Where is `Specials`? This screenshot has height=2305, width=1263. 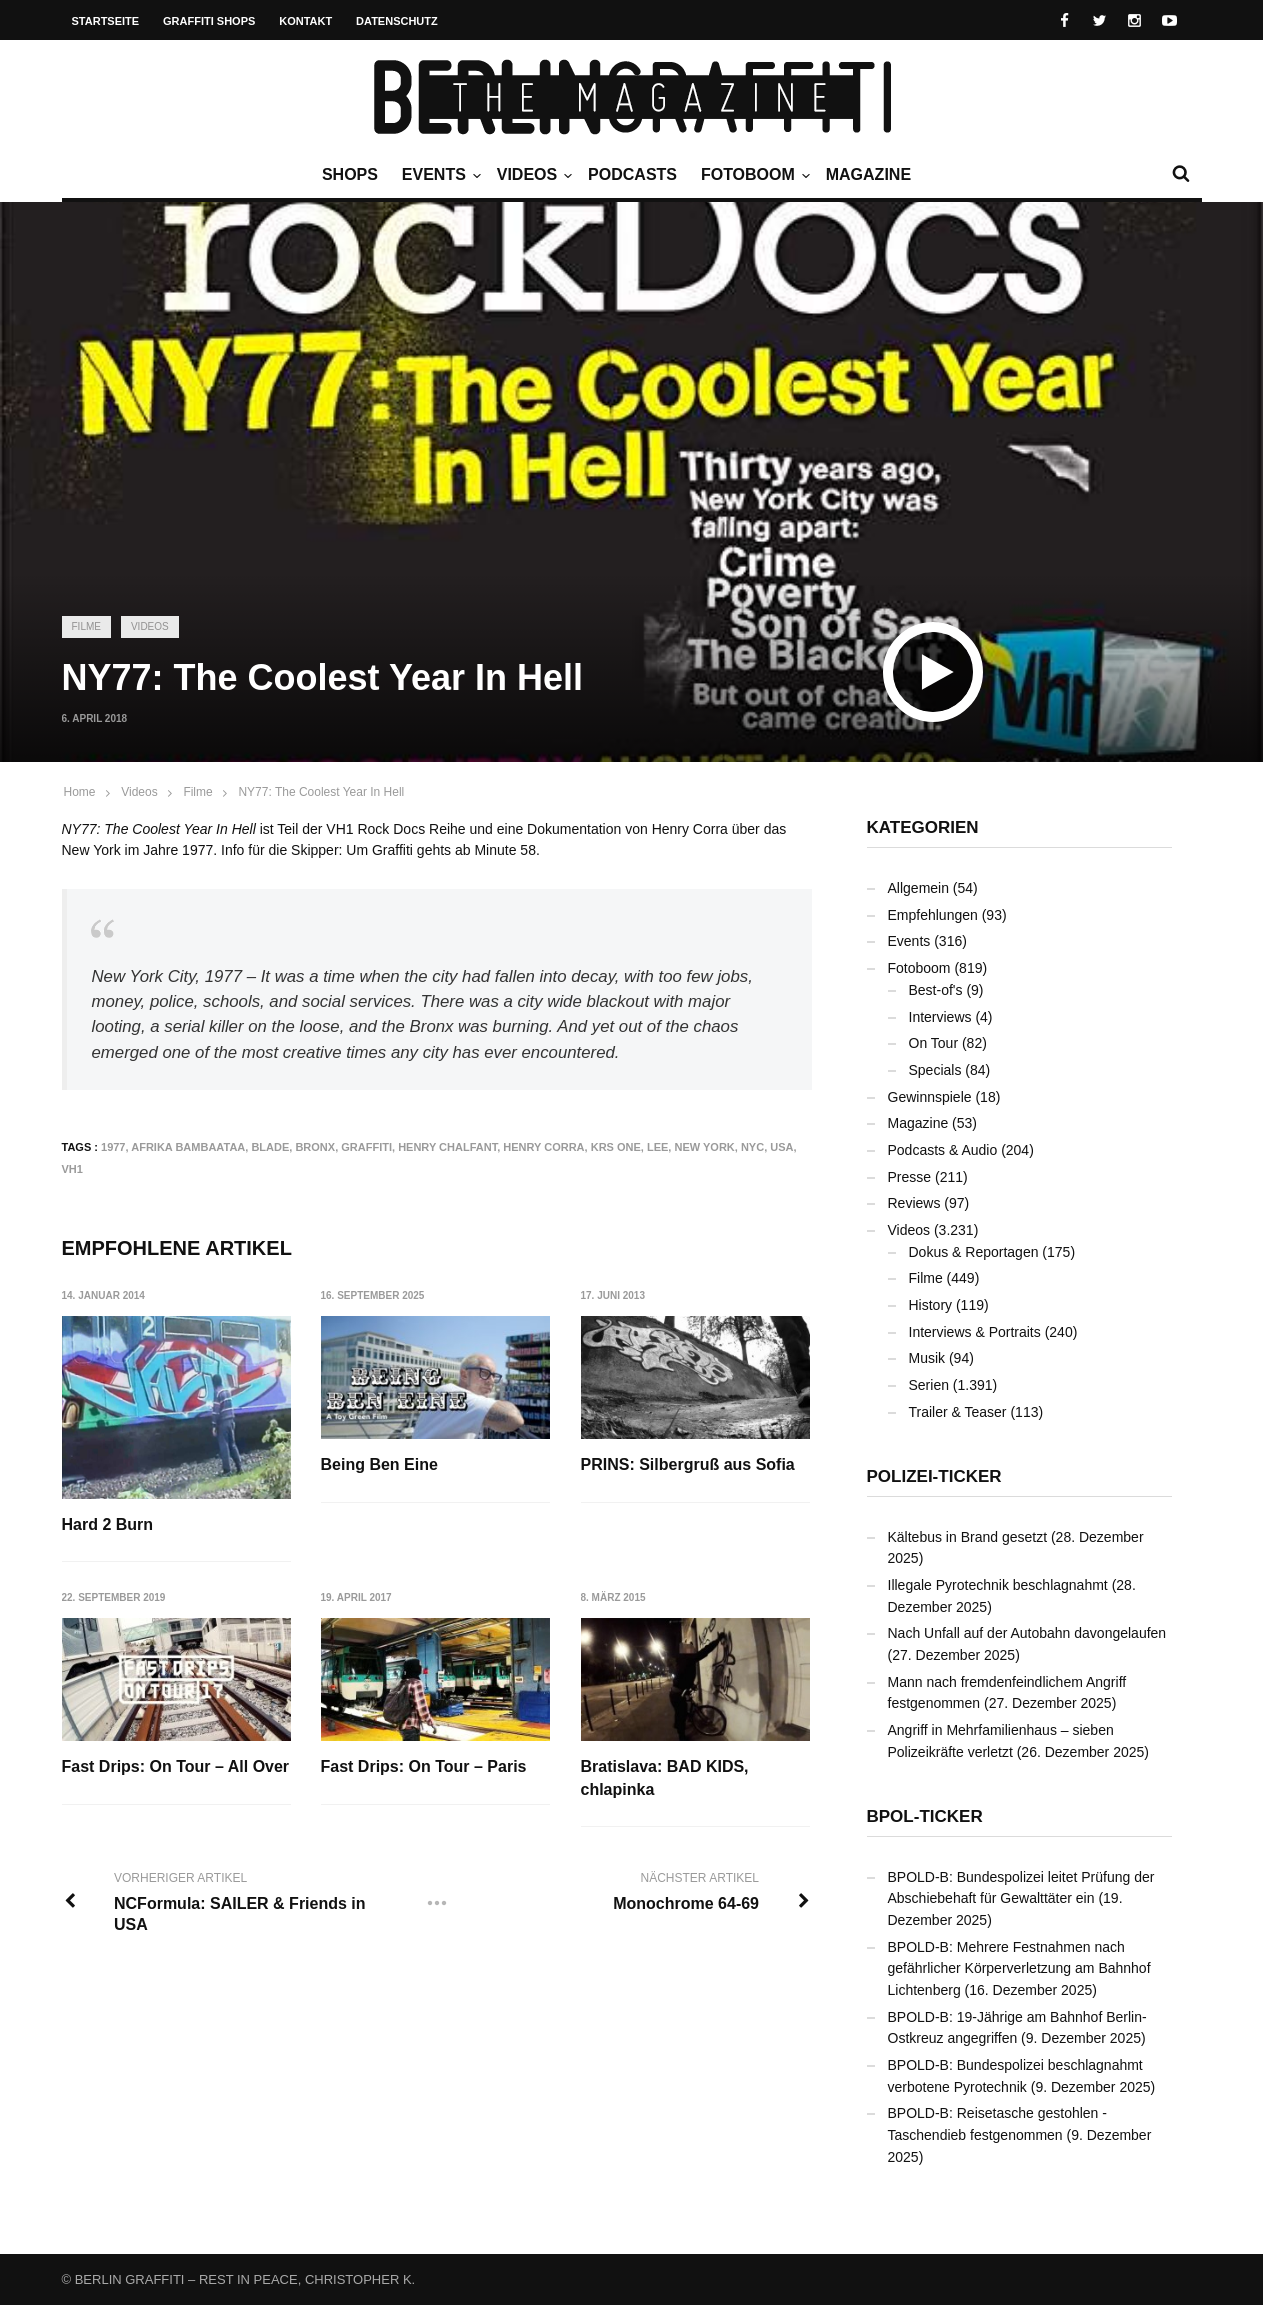 Specials is located at coordinates (935, 1070).